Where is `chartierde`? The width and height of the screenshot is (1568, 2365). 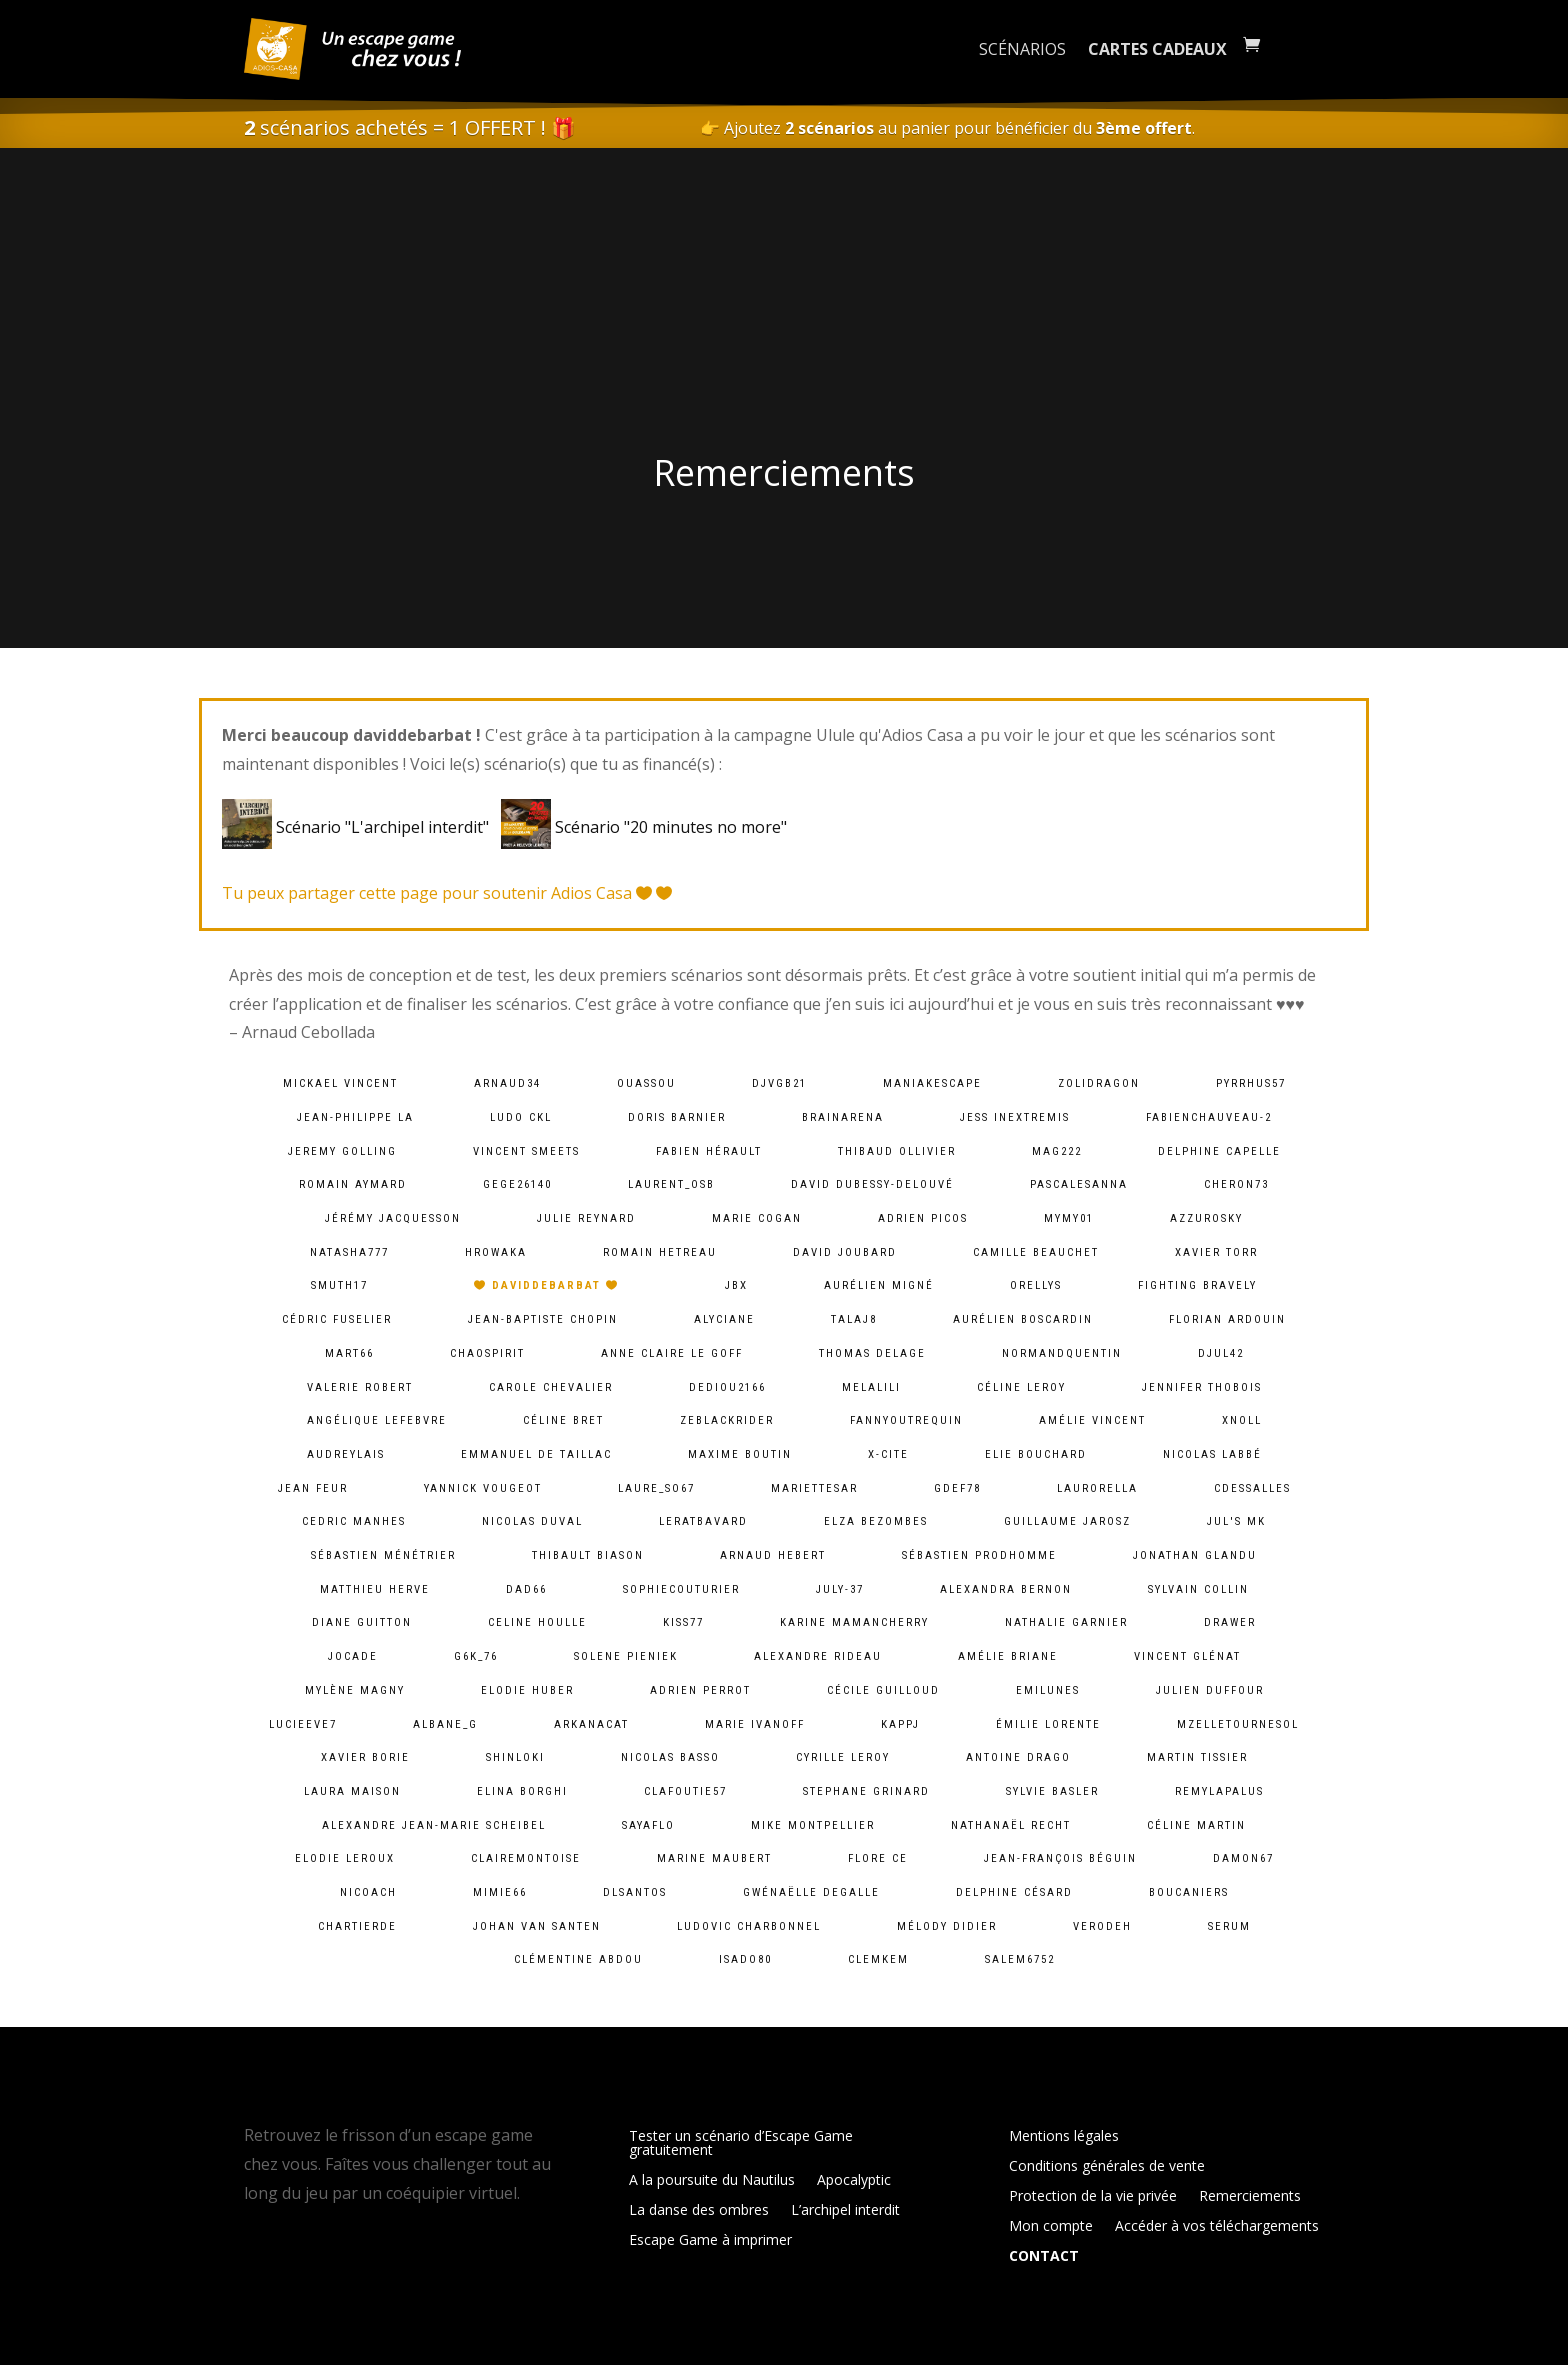 chartierde is located at coordinates (357, 1926).